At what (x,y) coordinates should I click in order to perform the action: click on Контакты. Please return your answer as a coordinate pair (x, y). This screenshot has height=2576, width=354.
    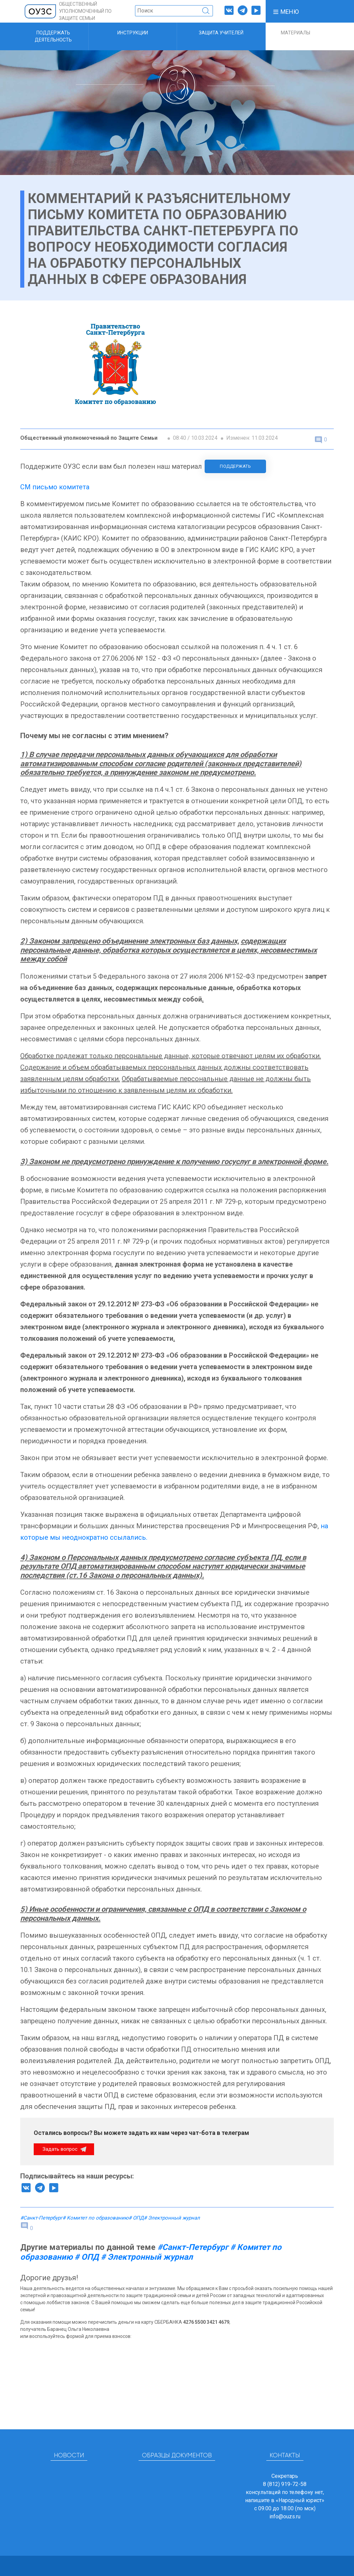
    Looking at the image, I should click on (285, 2456).